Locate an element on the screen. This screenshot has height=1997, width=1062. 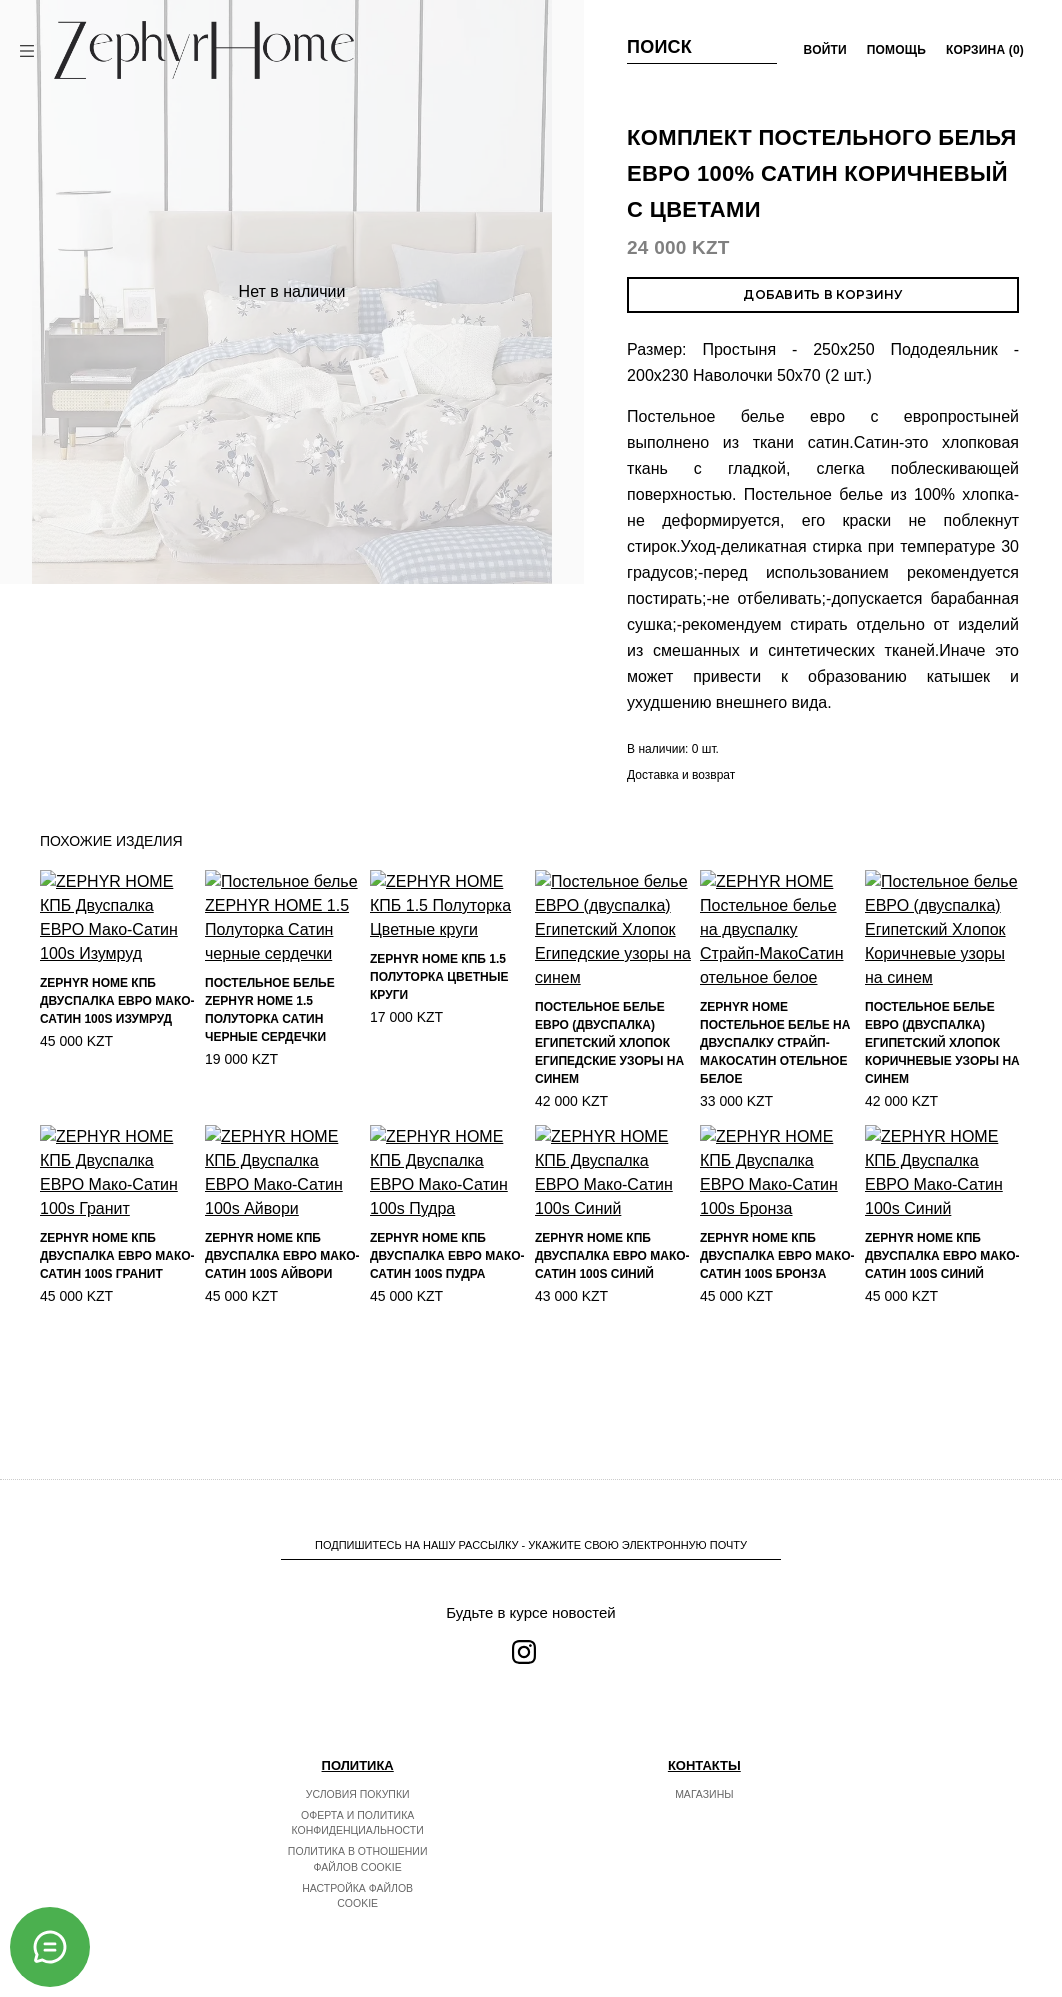
Настройка файлов cookie is located at coordinates (357, 1896).